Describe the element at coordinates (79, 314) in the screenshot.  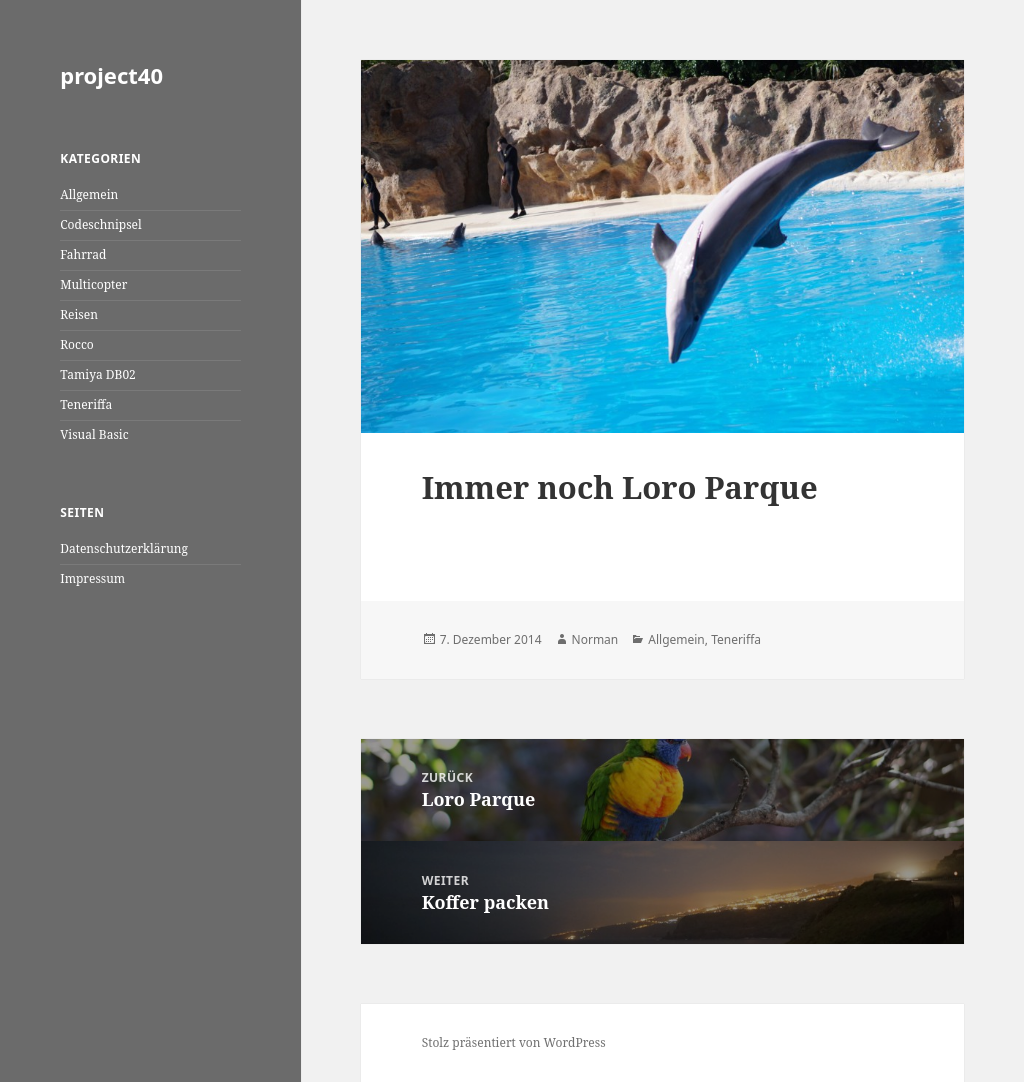
I see `Reisen` at that location.